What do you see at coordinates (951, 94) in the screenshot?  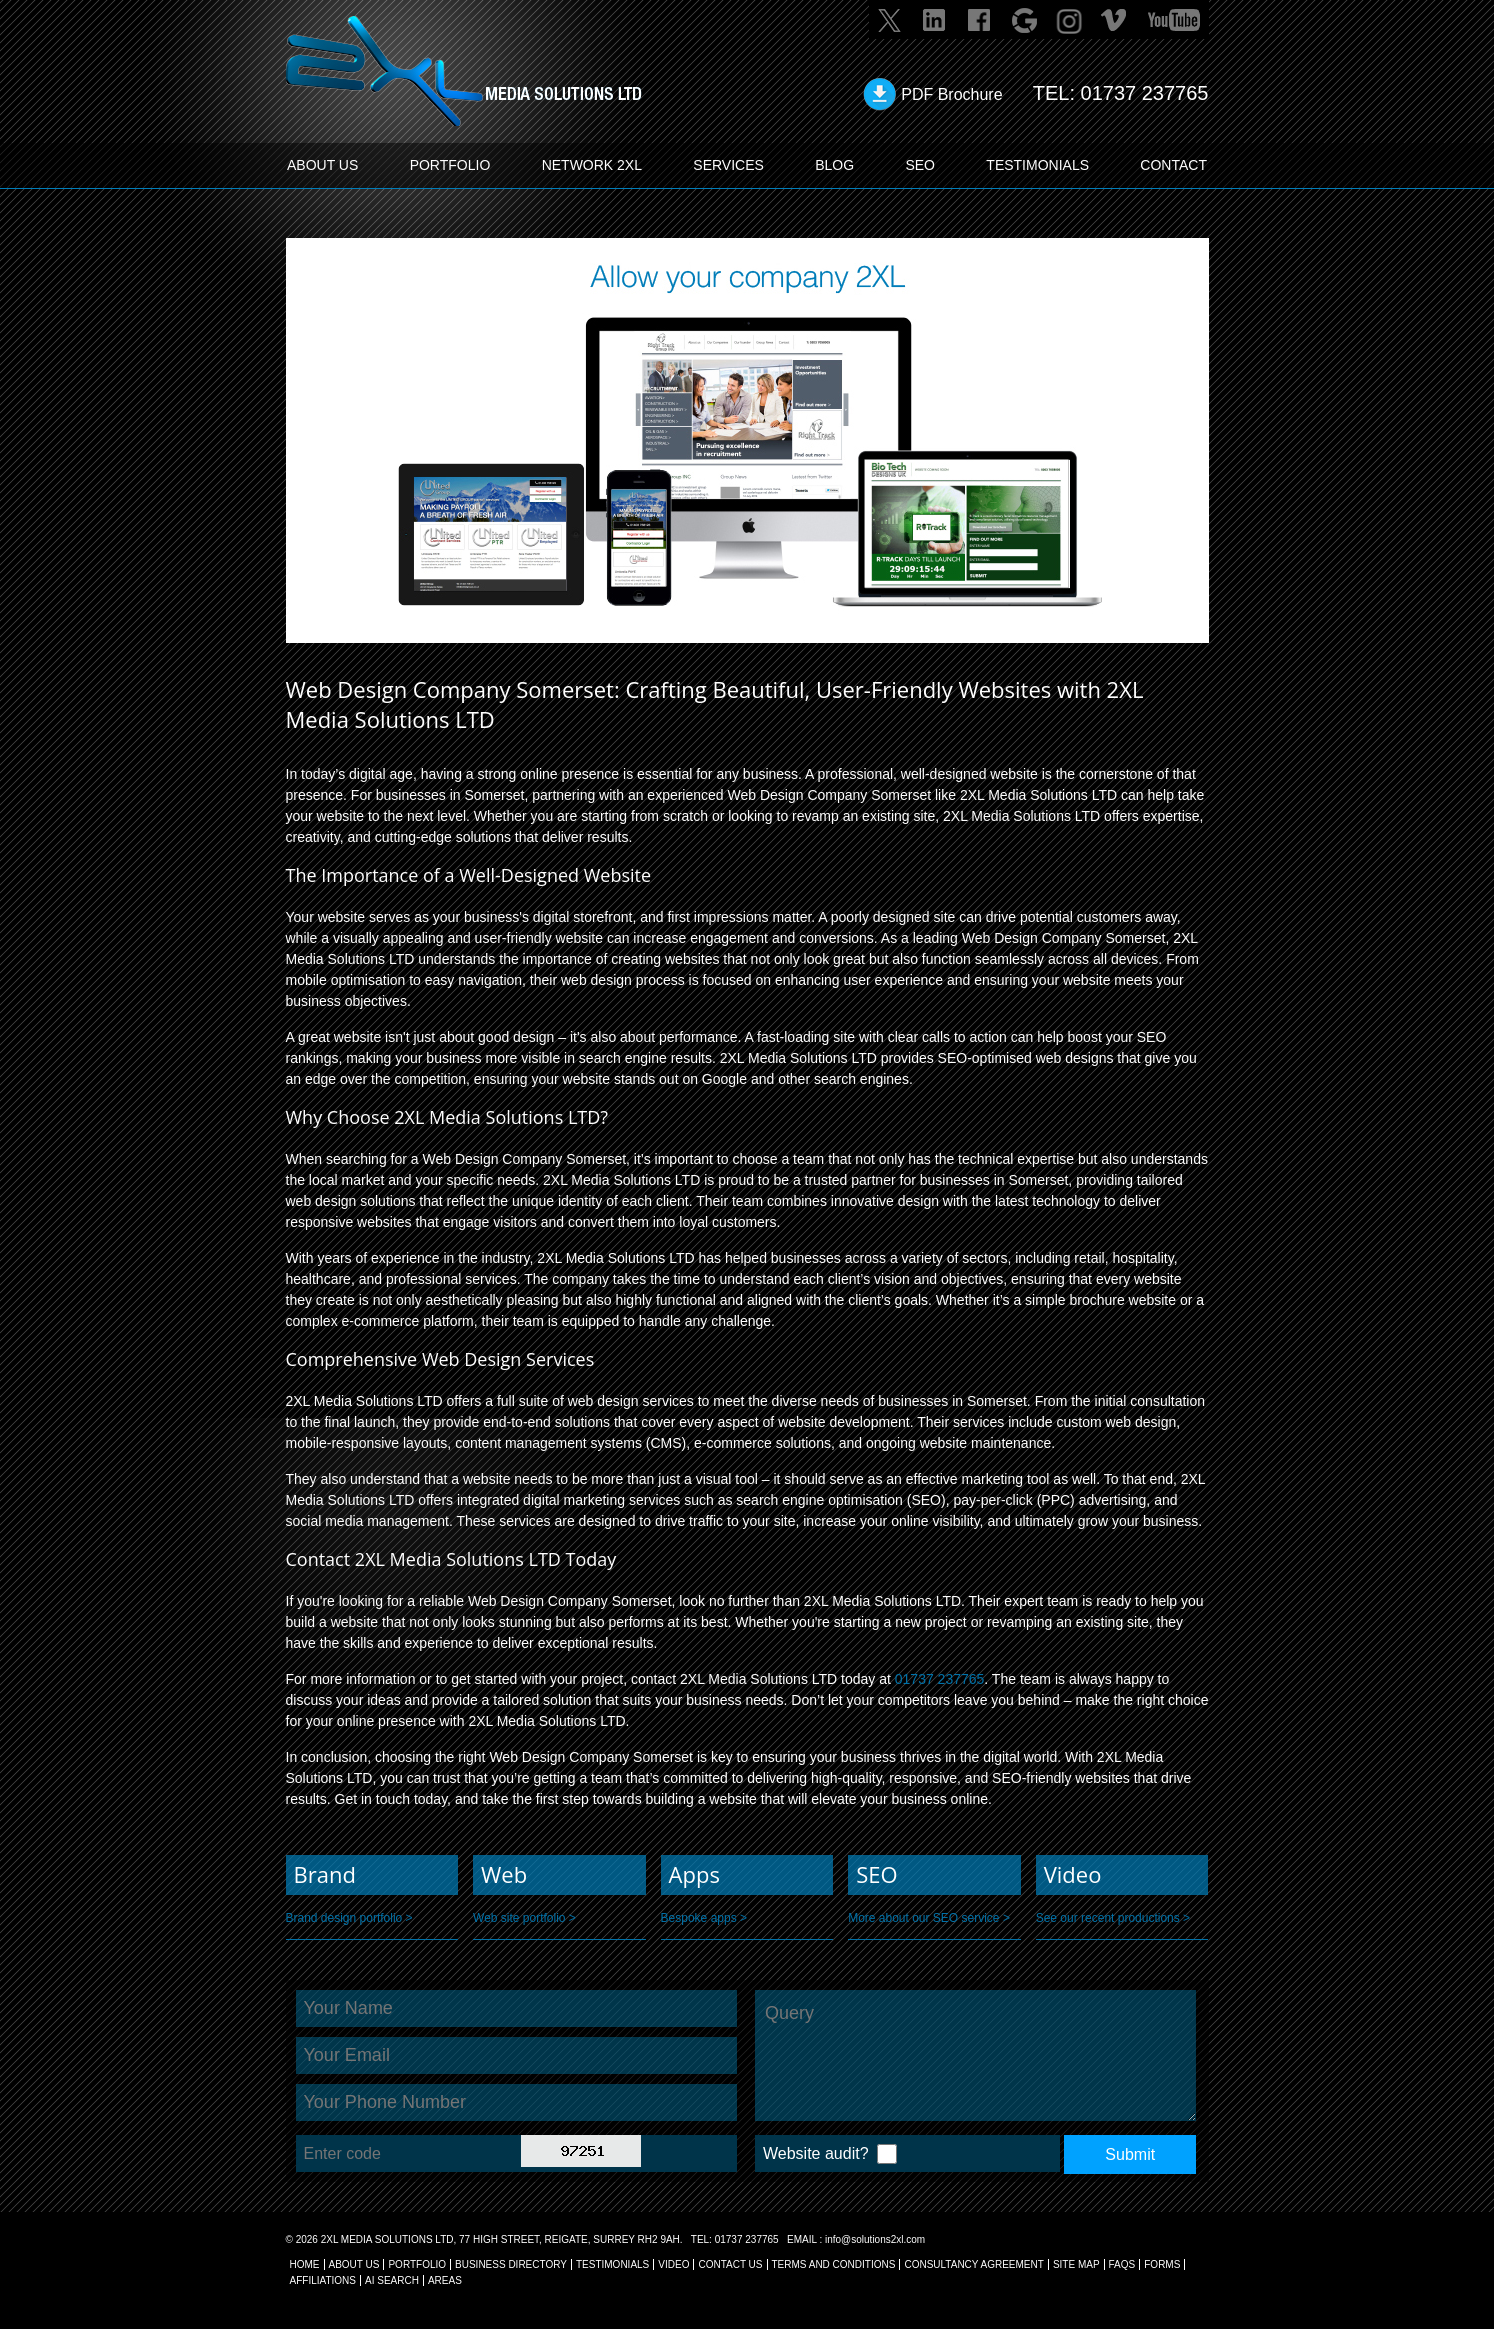 I see `PDF Brochure` at bounding box center [951, 94].